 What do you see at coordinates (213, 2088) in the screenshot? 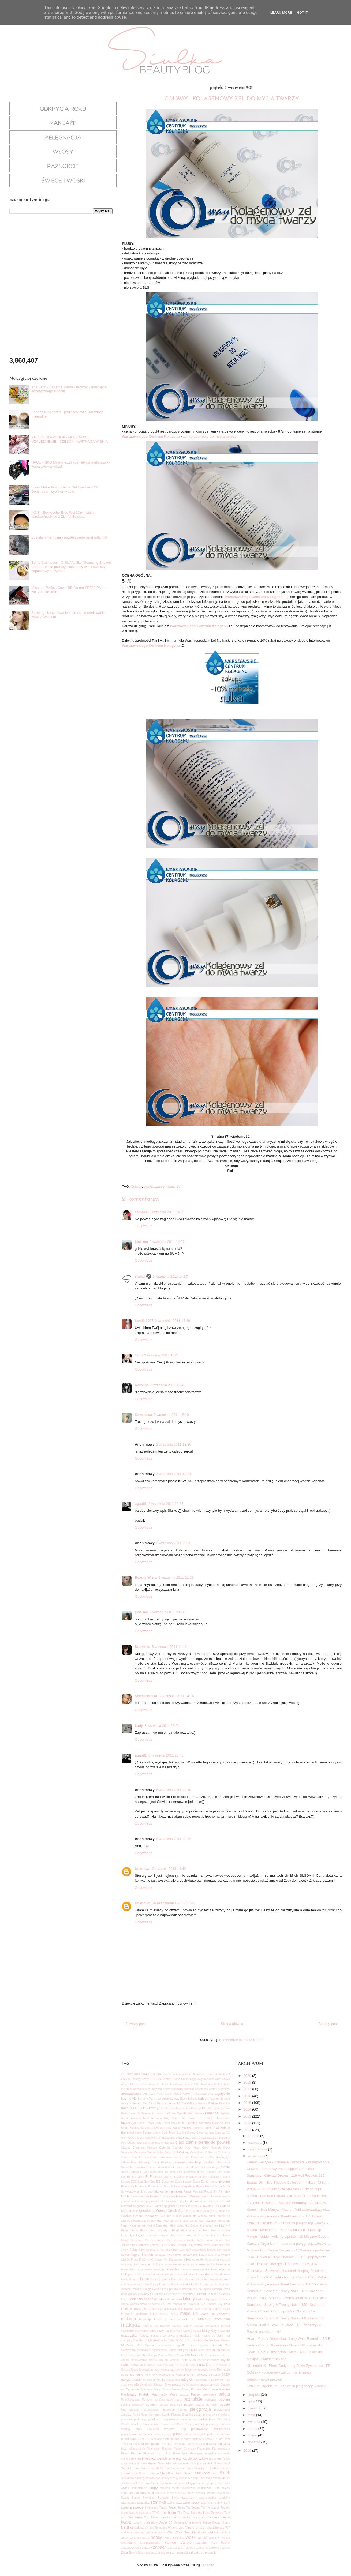
I see `Ardell` at bounding box center [213, 2088].